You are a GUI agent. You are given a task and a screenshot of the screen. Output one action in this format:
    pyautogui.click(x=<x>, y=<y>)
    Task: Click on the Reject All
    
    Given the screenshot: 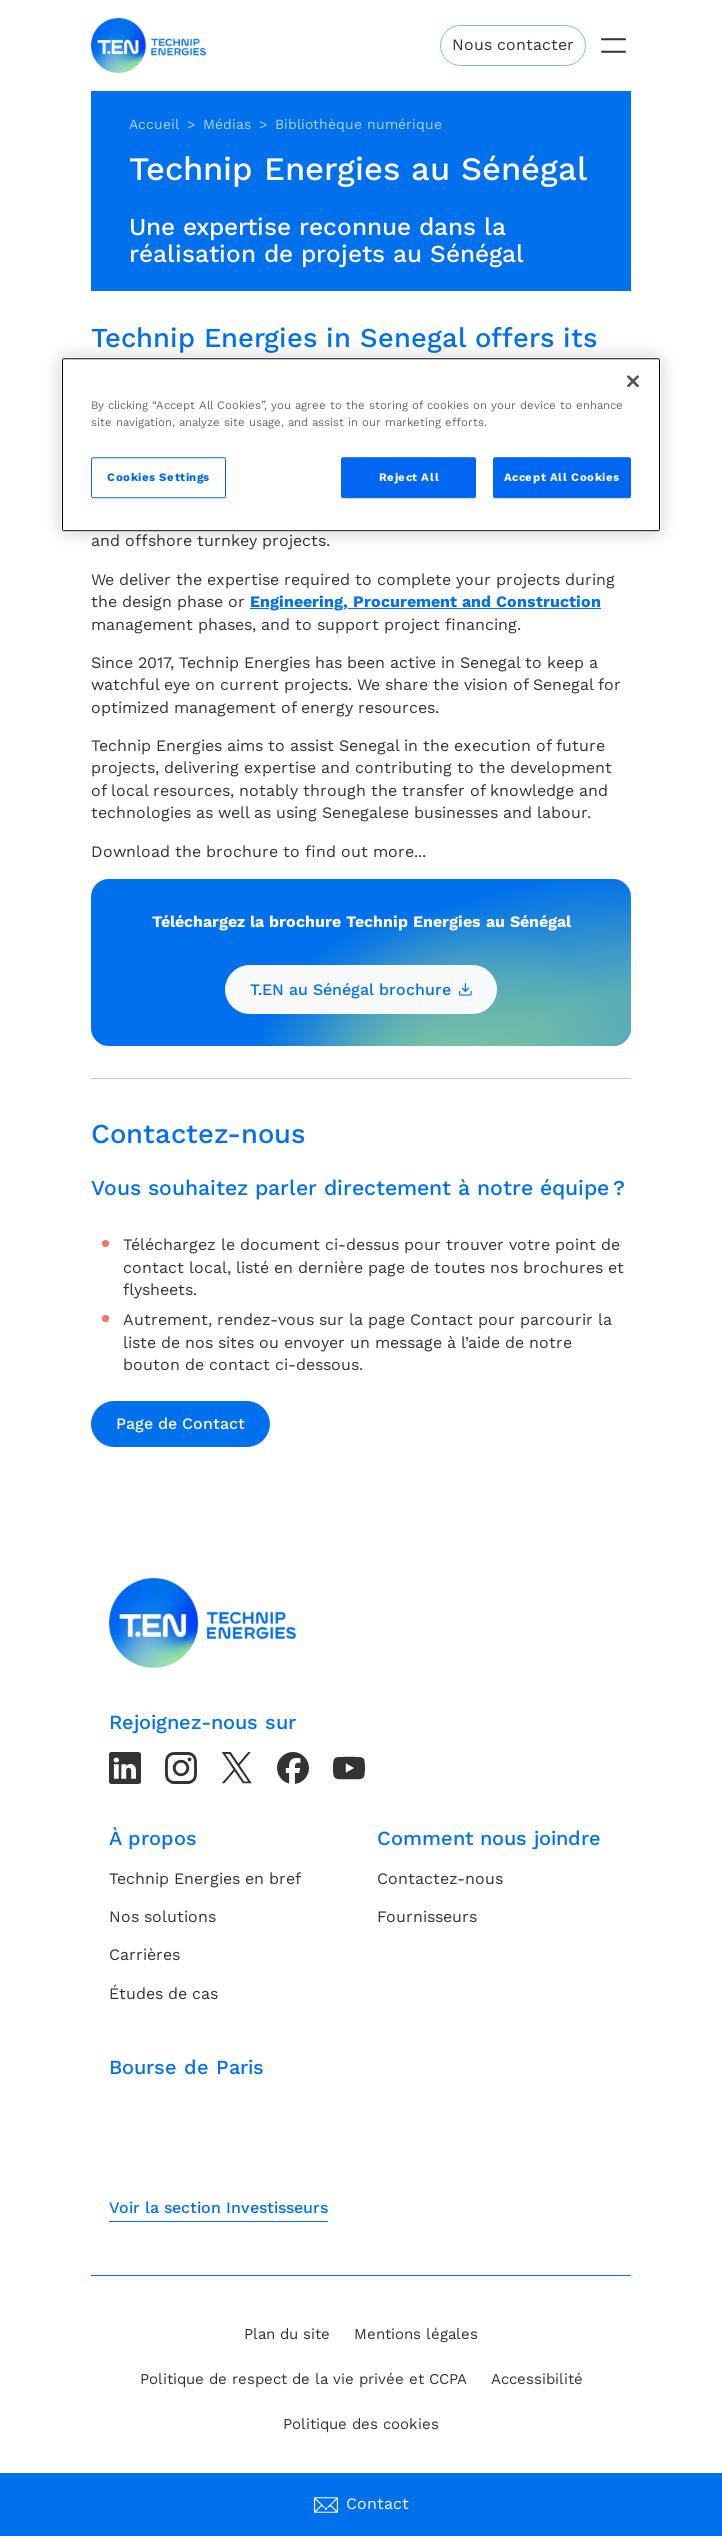 What is the action you would take?
    pyautogui.click(x=409, y=477)
    